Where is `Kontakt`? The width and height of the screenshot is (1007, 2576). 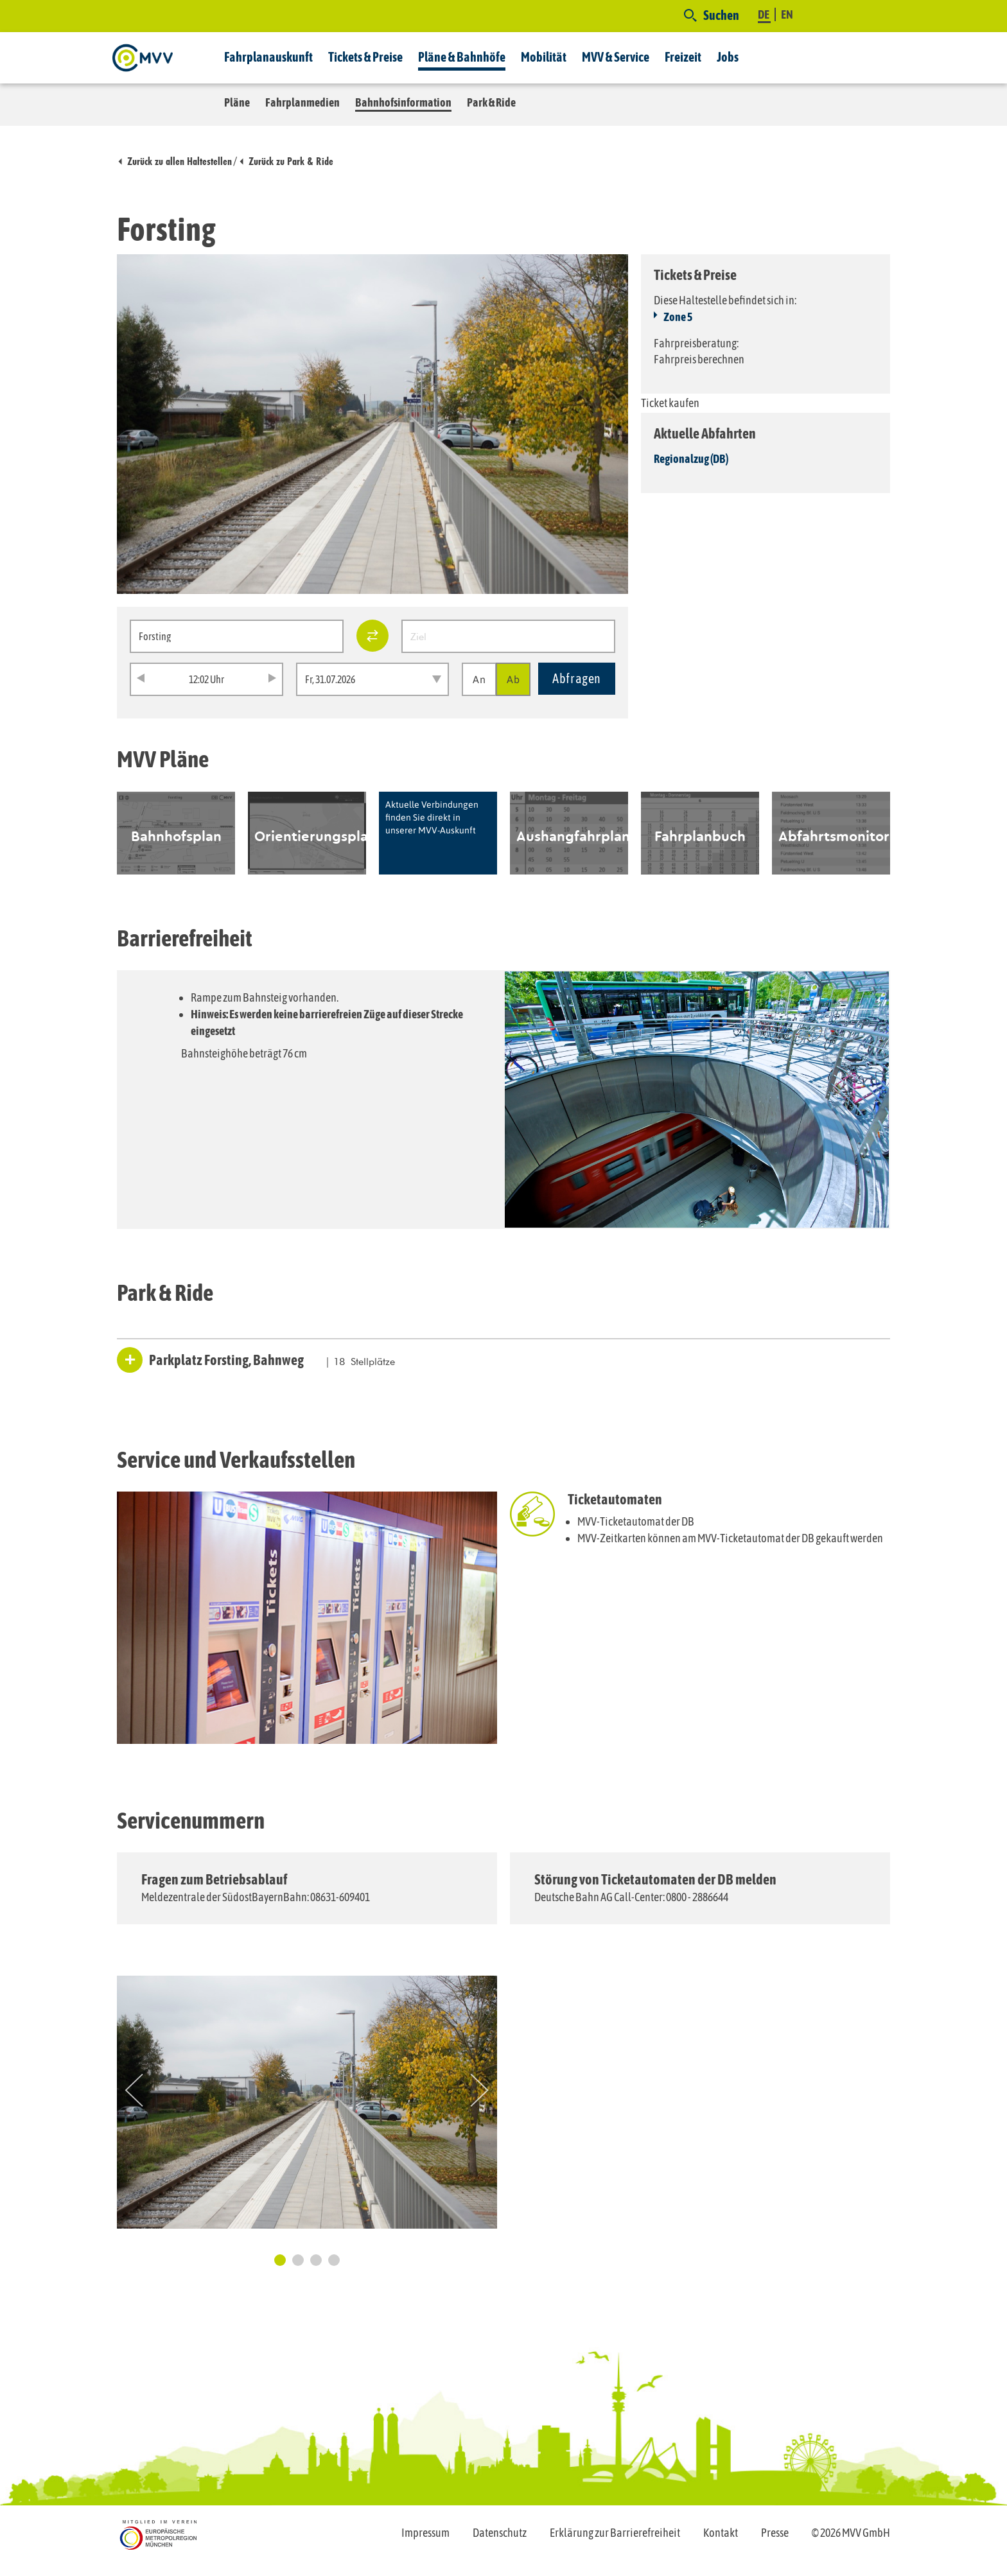 Kontakt is located at coordinates (720, 2532).